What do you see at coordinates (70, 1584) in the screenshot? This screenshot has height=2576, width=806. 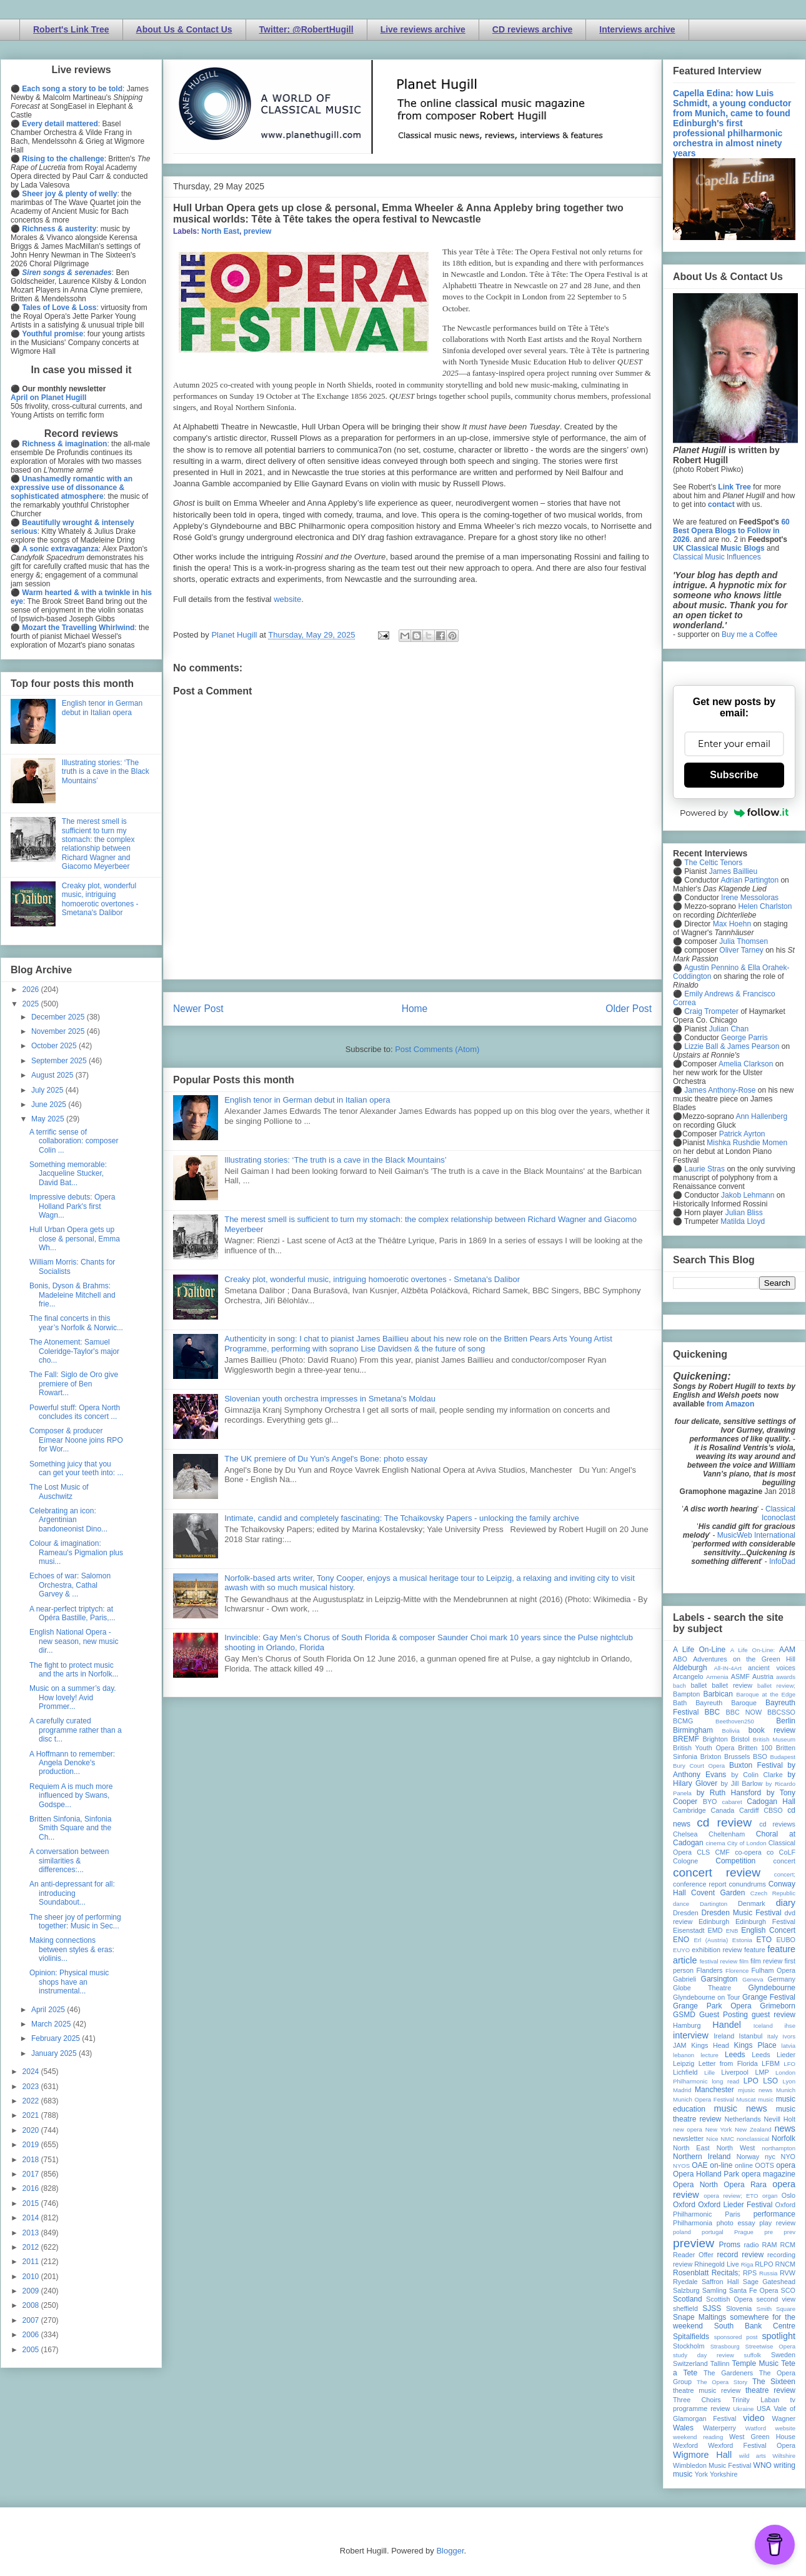 I see `Echoes of war: Salomon Orchestra, Cathal Garvey & ...` at bounding box center [70, 1584].